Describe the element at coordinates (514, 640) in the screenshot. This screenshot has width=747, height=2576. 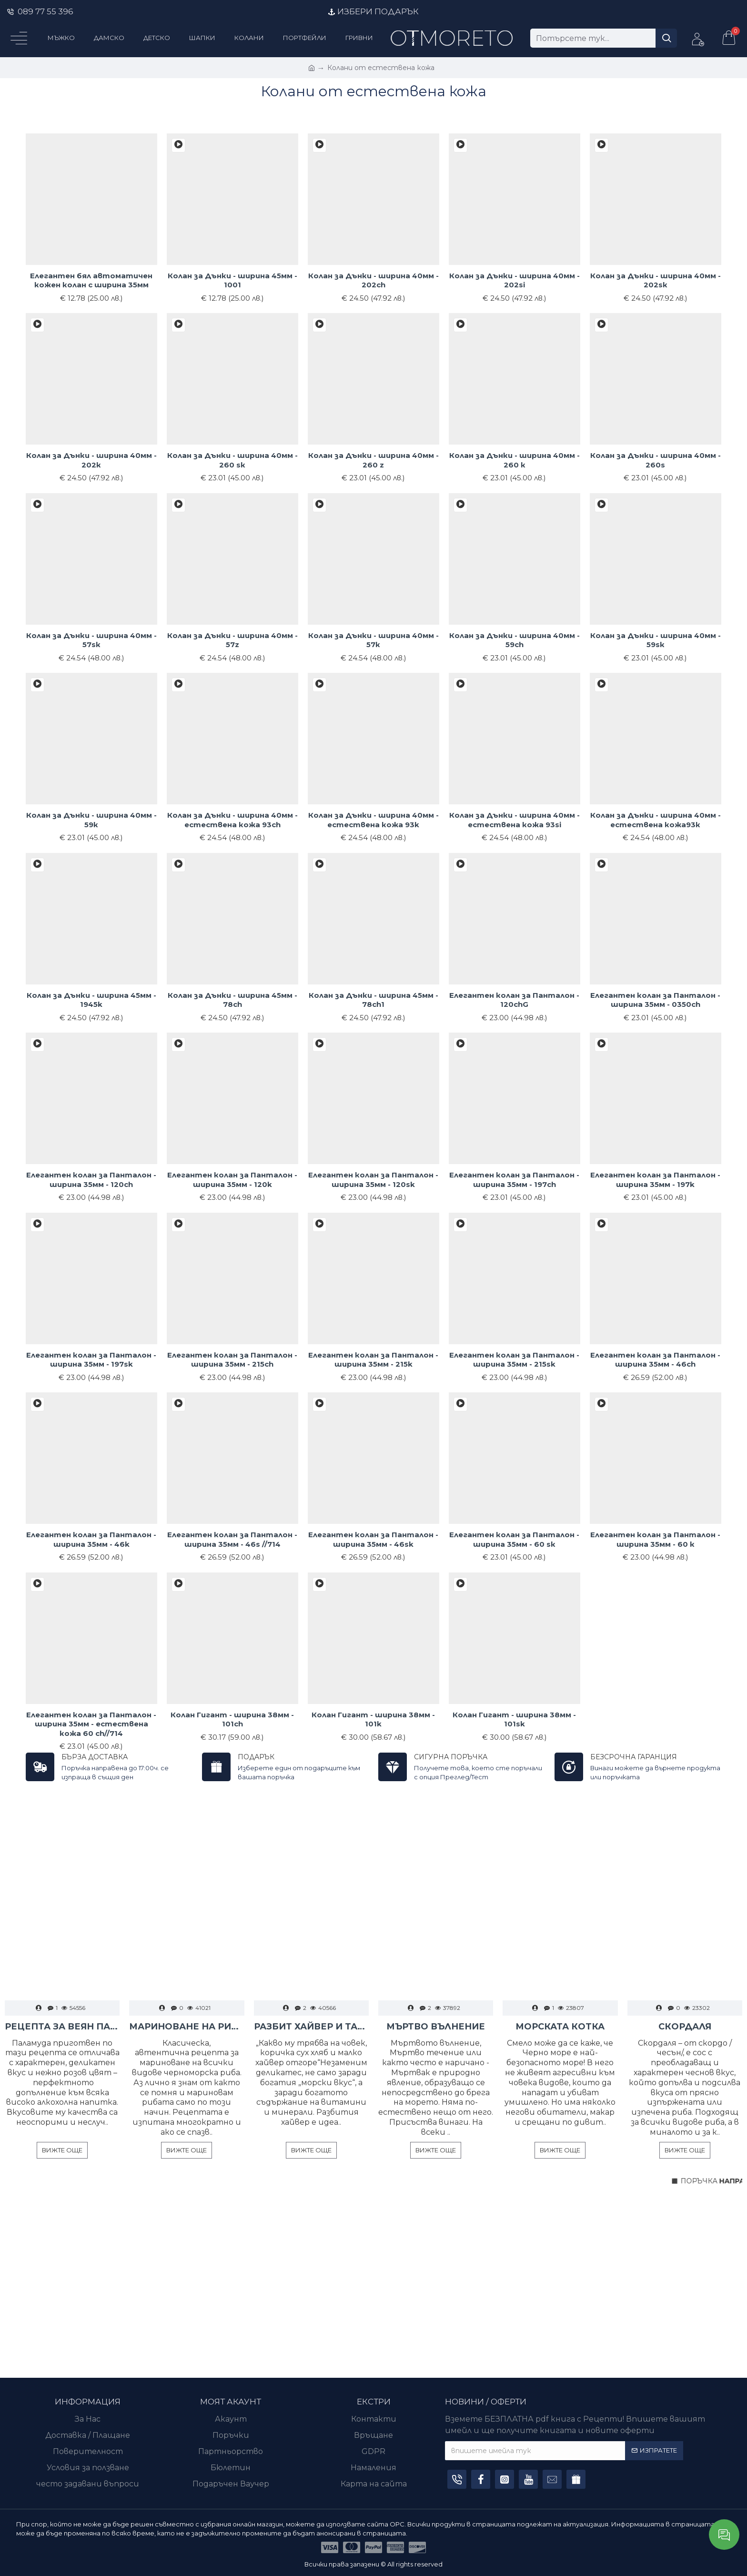
I see `Колан за Дънки - ширина 40мм - 59ch` at that location.